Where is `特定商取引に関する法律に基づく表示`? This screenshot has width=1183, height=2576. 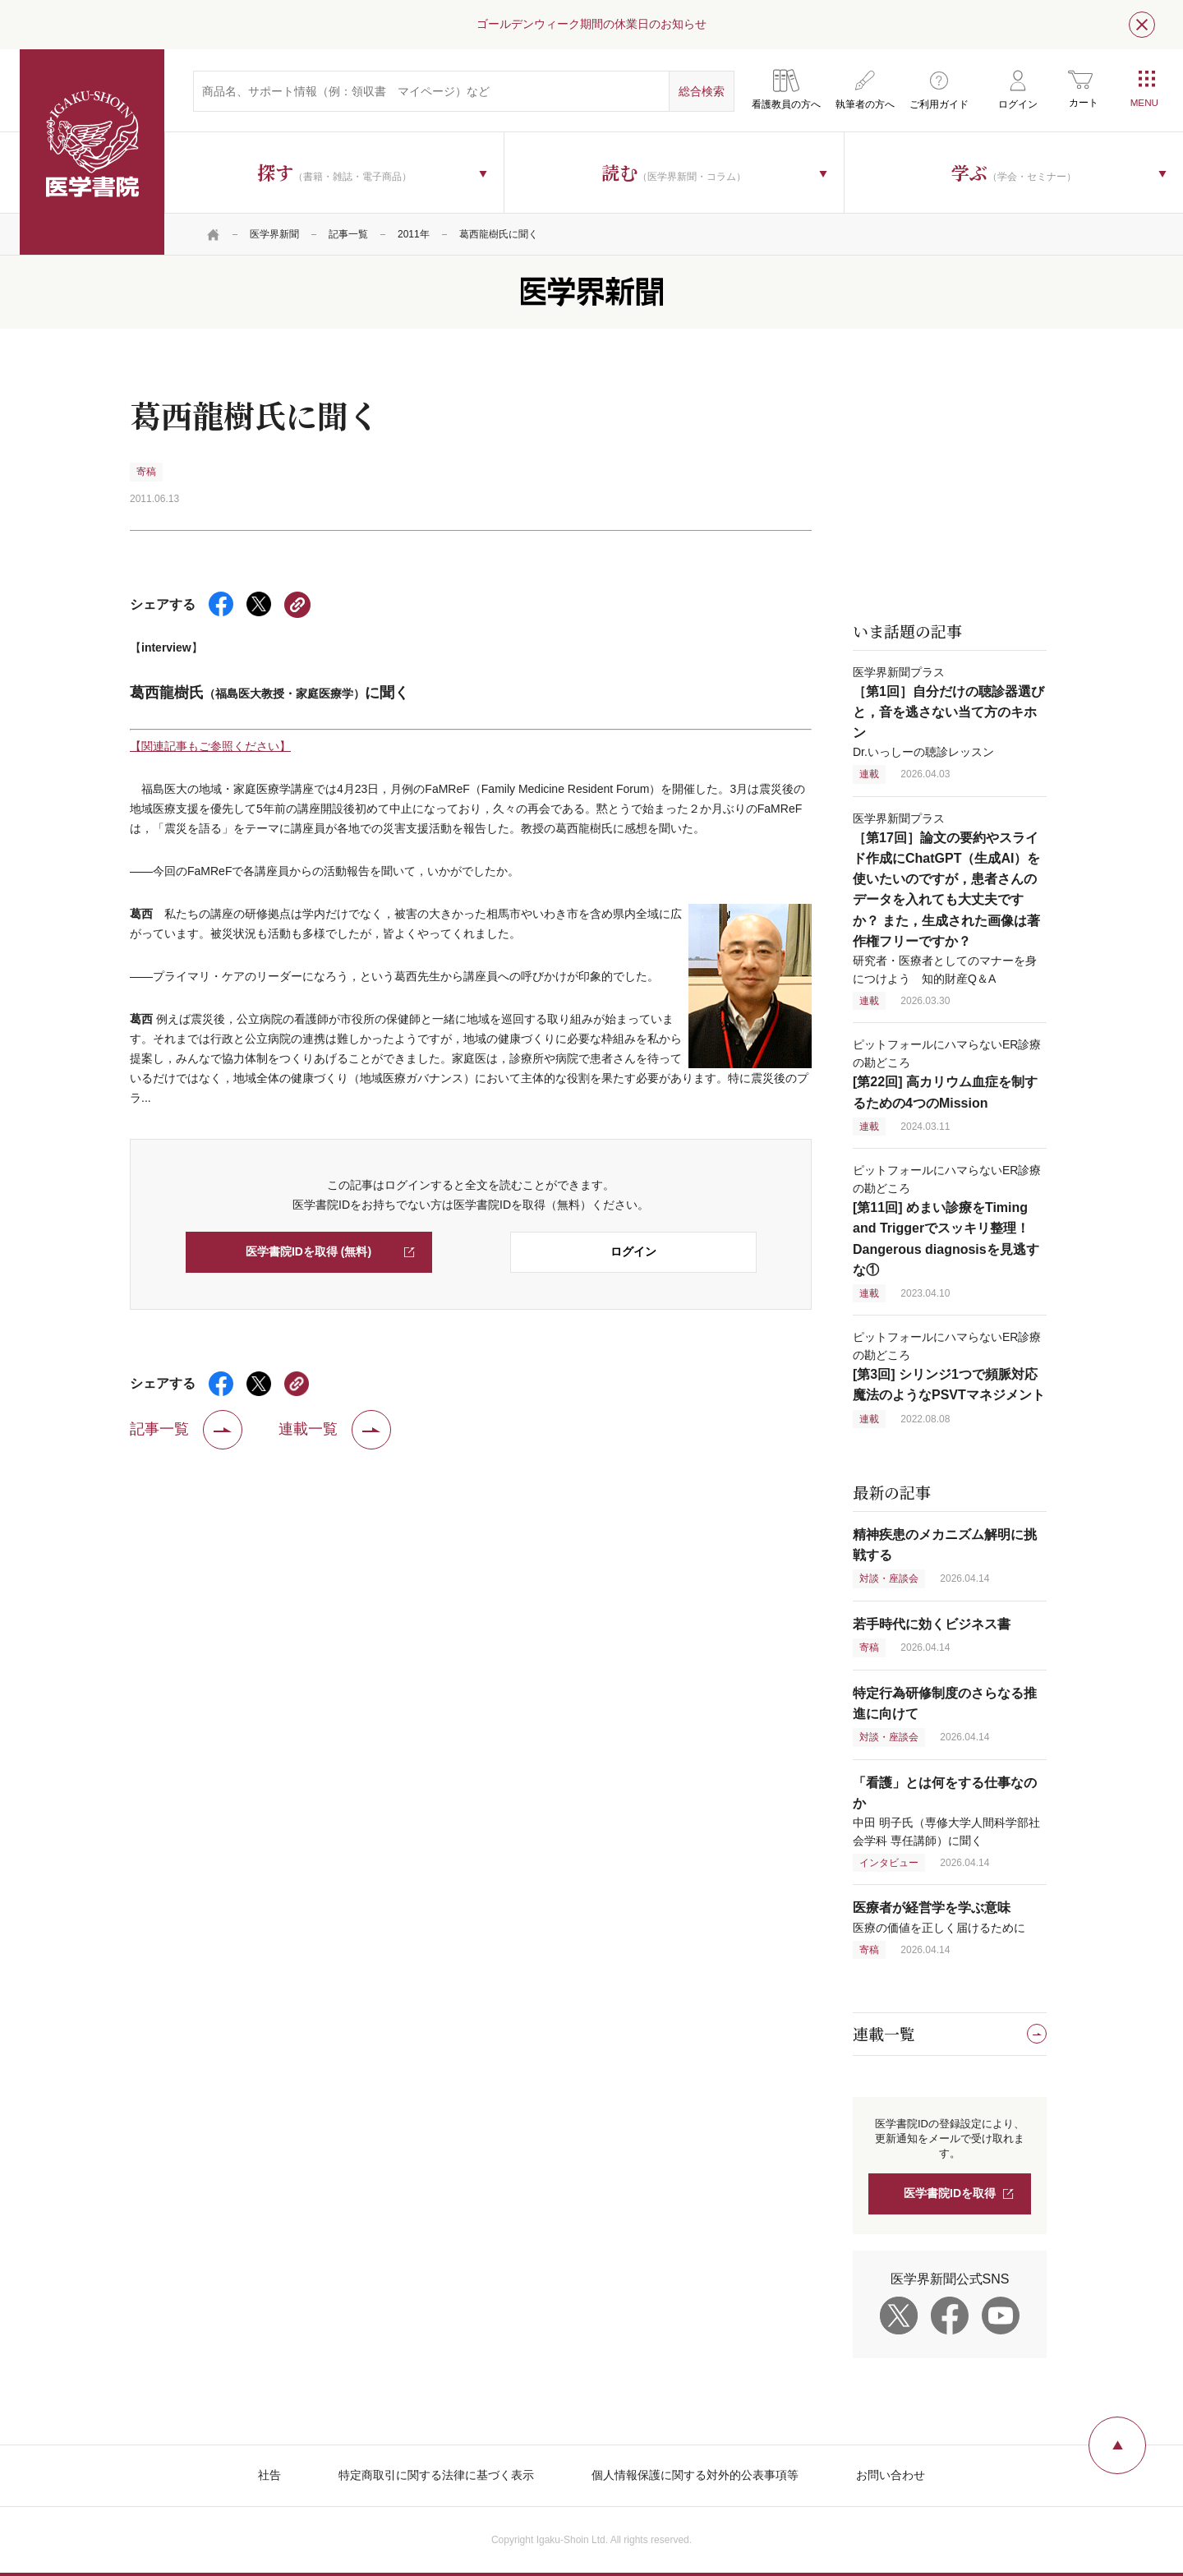 特定商取引に関する法律に基づく表示 is located at coordinates (436, 2475).